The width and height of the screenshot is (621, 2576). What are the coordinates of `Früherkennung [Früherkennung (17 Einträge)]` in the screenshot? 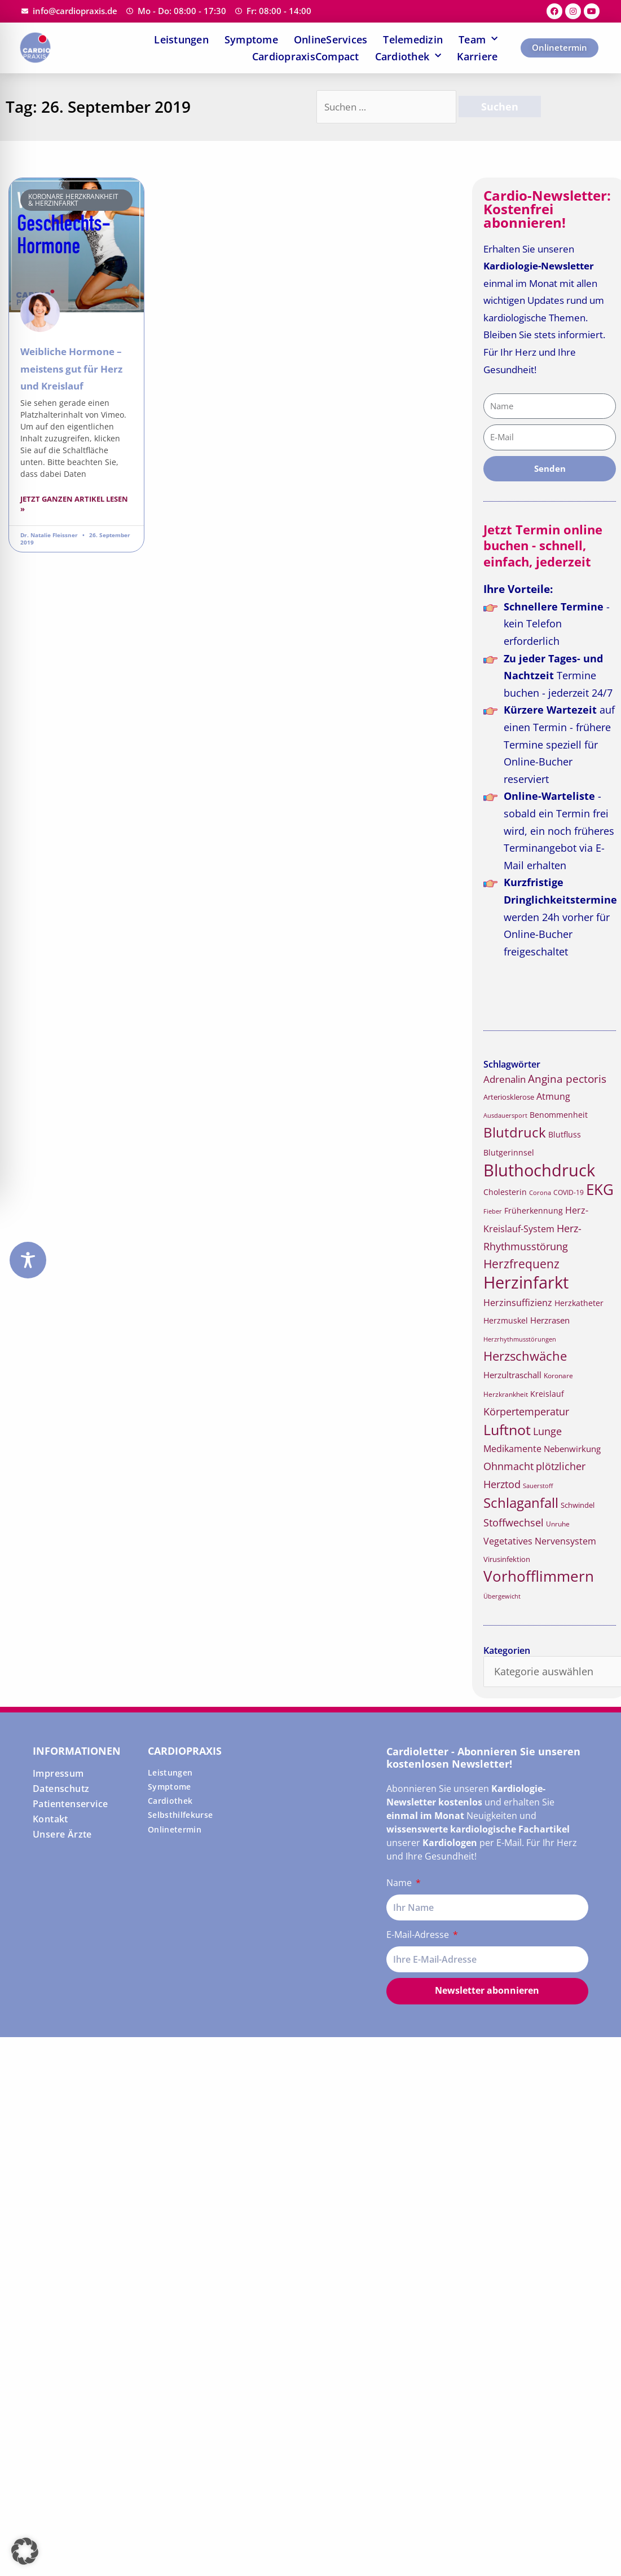 It's located at (533, 1211).